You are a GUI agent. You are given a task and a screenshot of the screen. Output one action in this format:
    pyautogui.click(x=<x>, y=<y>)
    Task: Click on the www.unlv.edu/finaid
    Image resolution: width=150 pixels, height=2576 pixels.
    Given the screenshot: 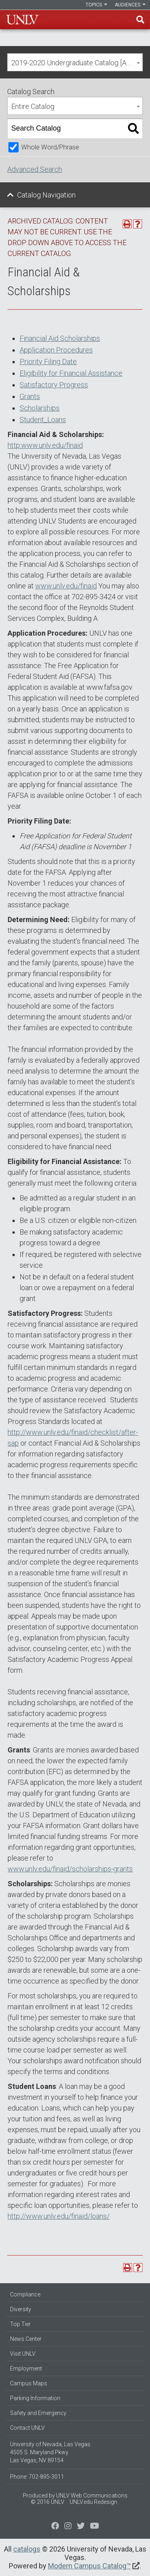 What is the action you would take?
    pyautogui.click(x=66, y=586)
    